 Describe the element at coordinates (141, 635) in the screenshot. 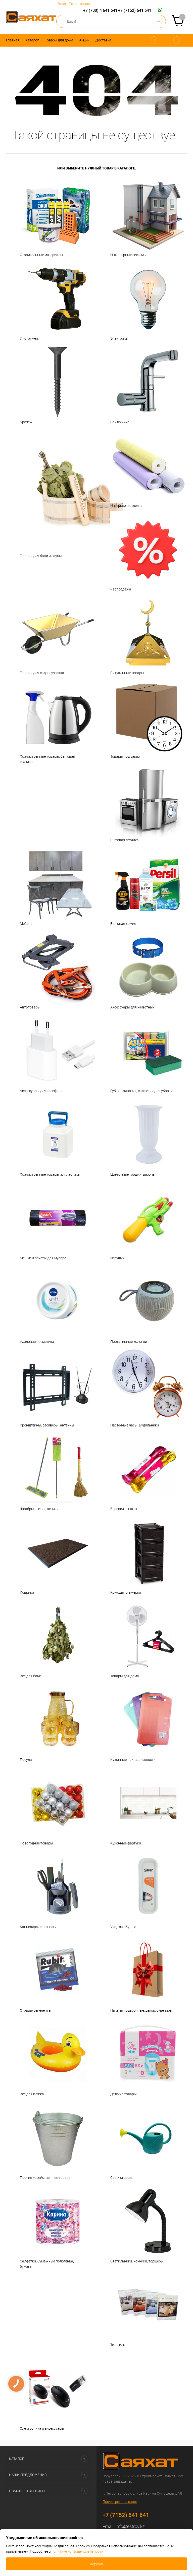

I see `Ритуальные товары` at that location.